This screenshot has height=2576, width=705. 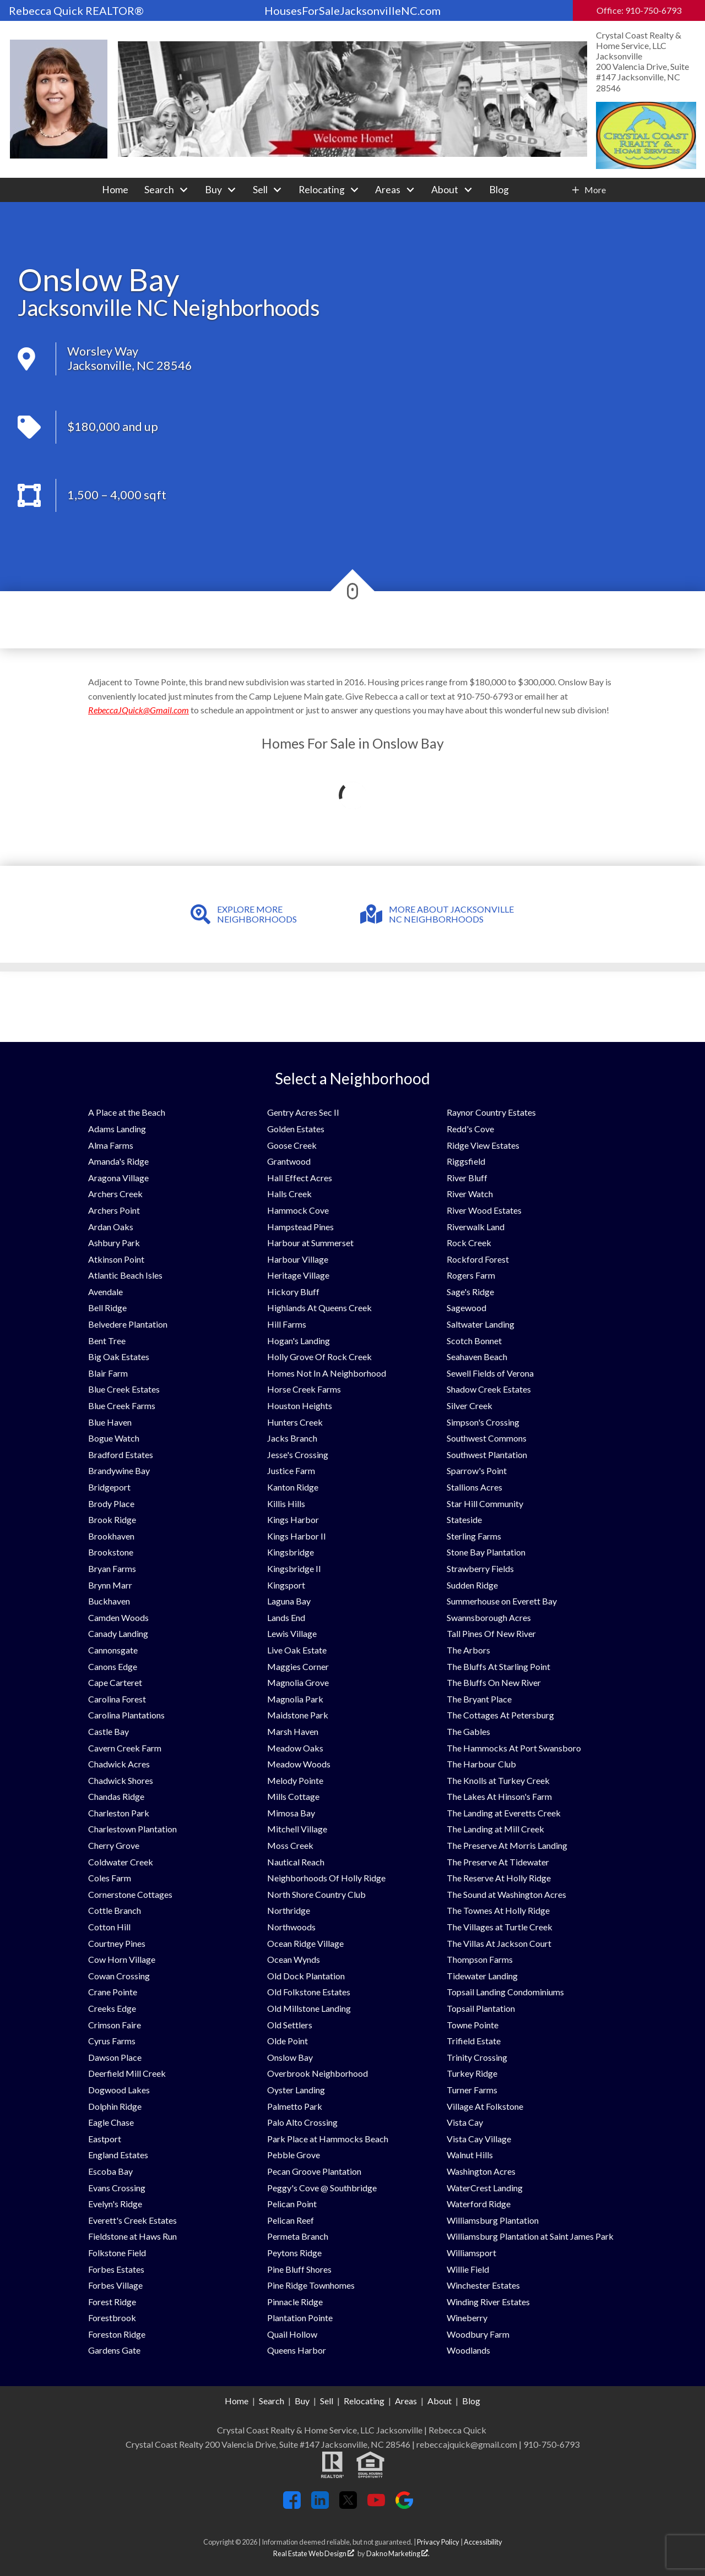 What do you see at coordinates (295, 1422) in the screenshot?
I see `Hunters Creek` at bounding box center [295, 1422].